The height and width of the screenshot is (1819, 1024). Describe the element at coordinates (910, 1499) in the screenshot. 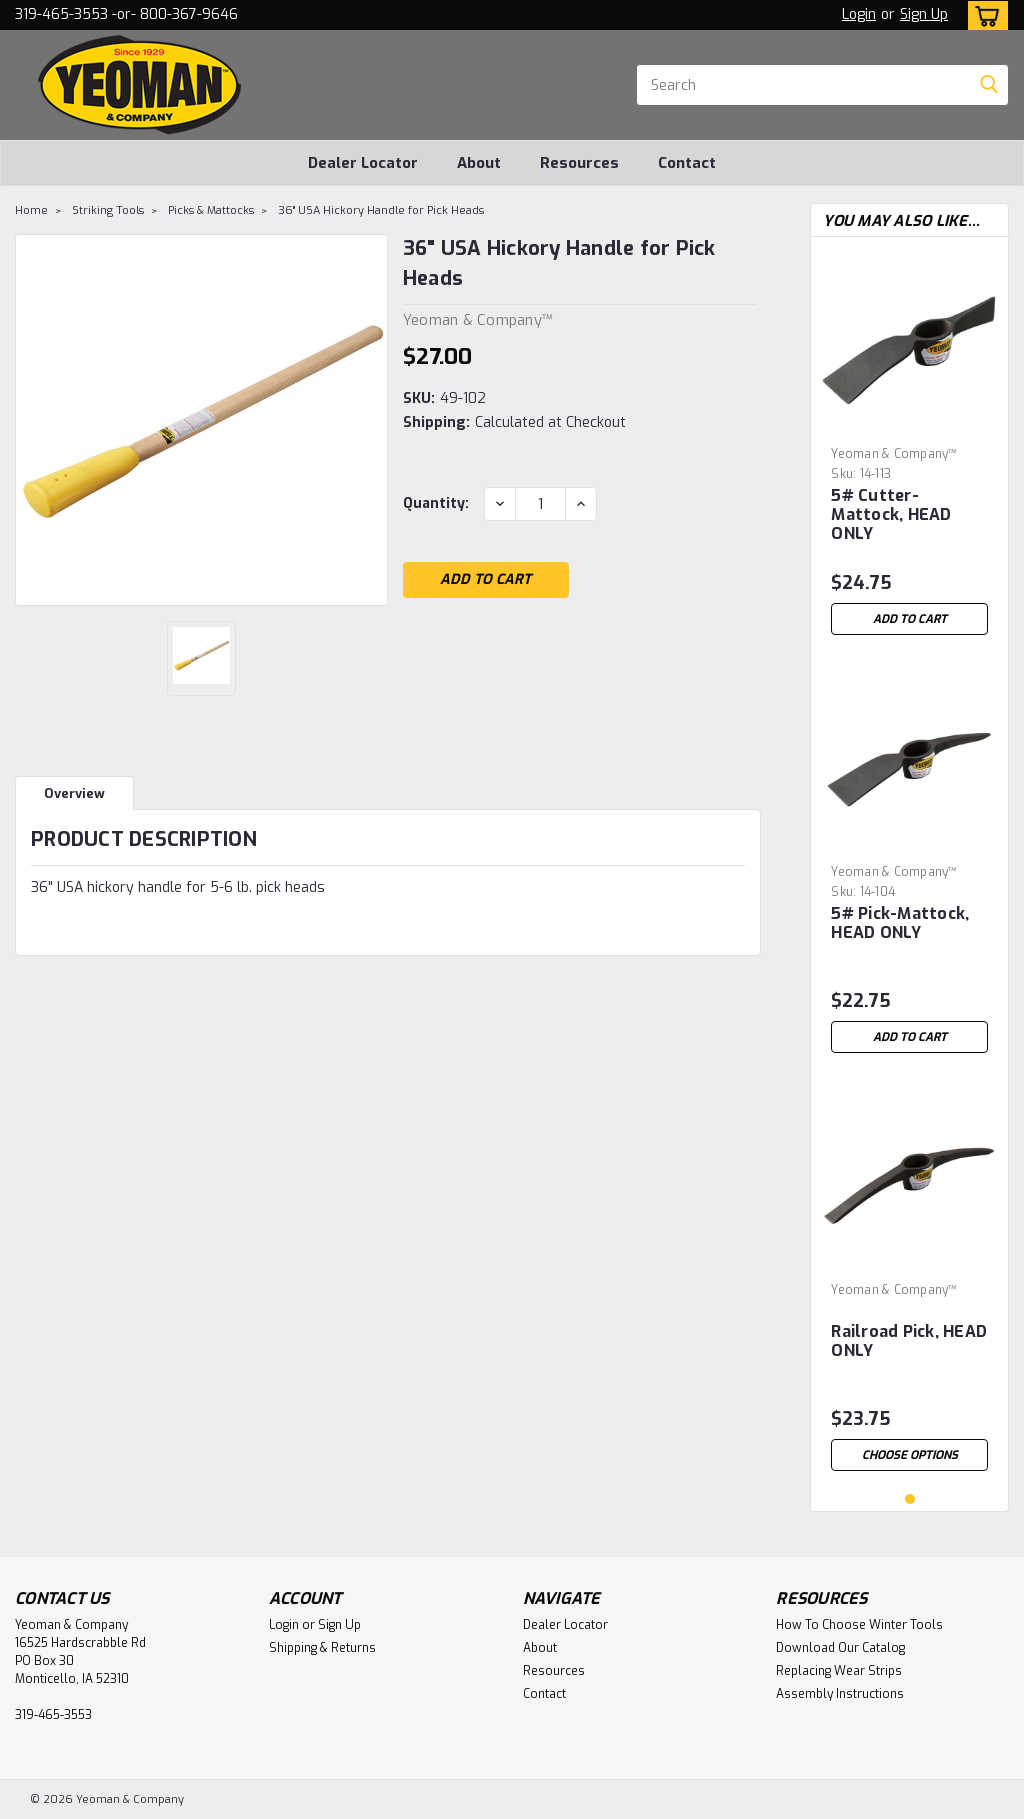

I see `1 [tab]` at that location.